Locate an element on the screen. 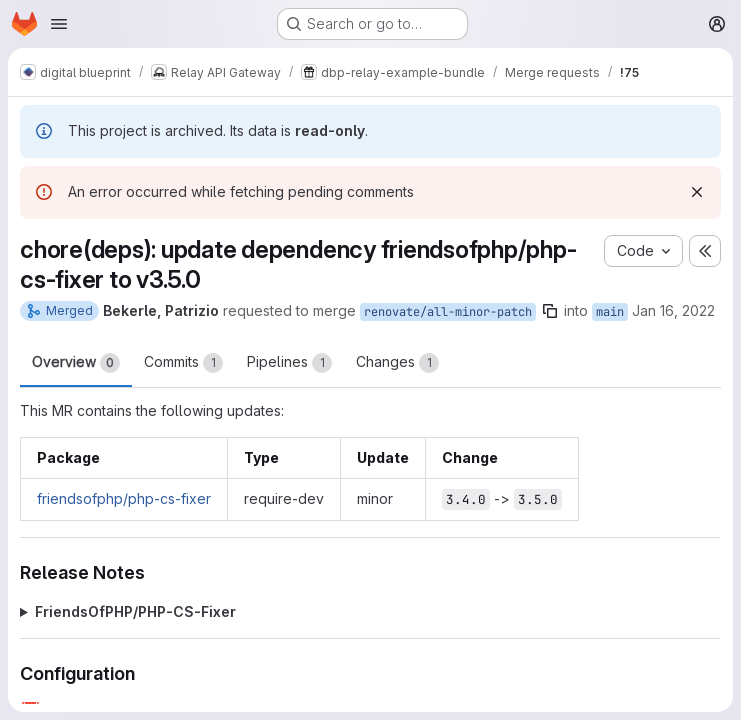 This screenshot has width=741, height=720. main is located at coordinates (610, 312).